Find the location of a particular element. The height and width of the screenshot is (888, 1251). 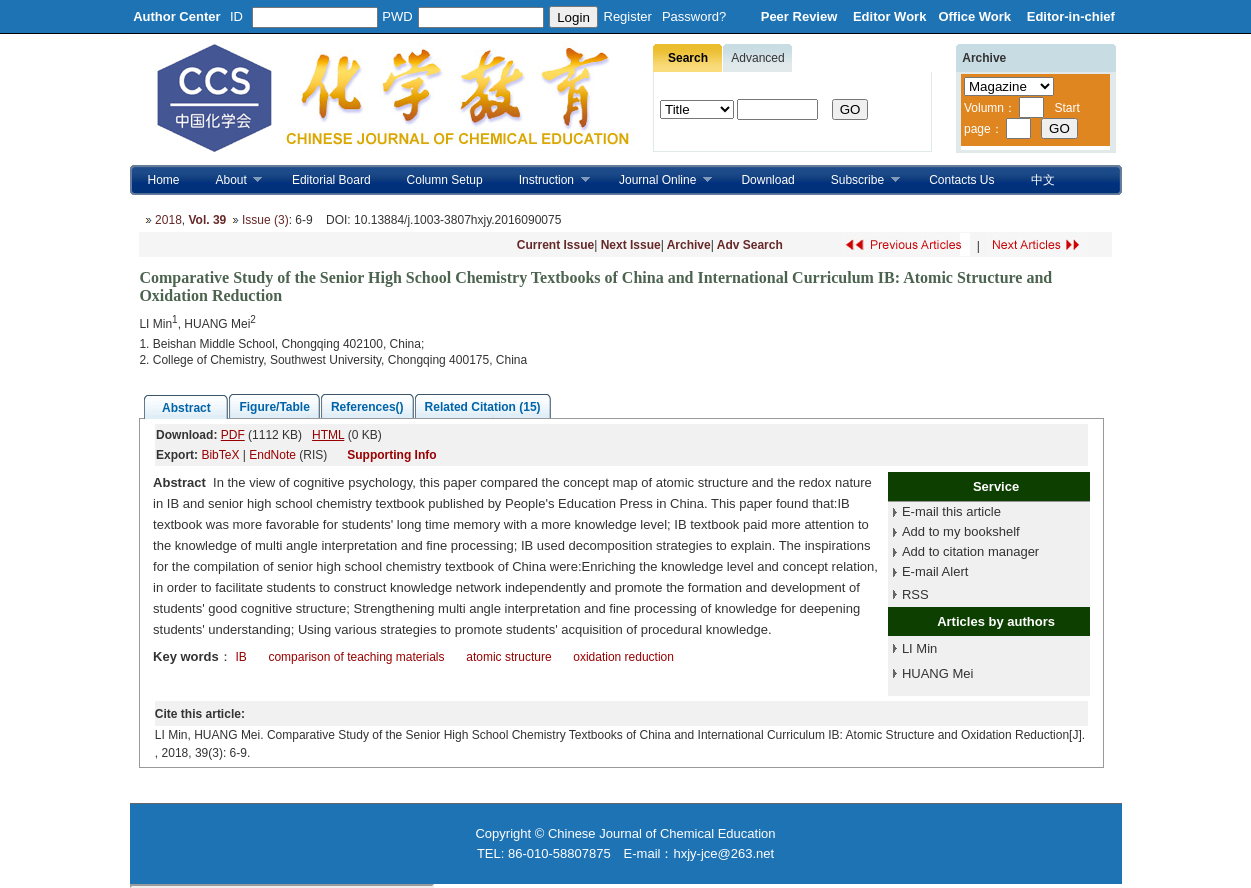

HUANG Mei is located at coordinates (938, 673).